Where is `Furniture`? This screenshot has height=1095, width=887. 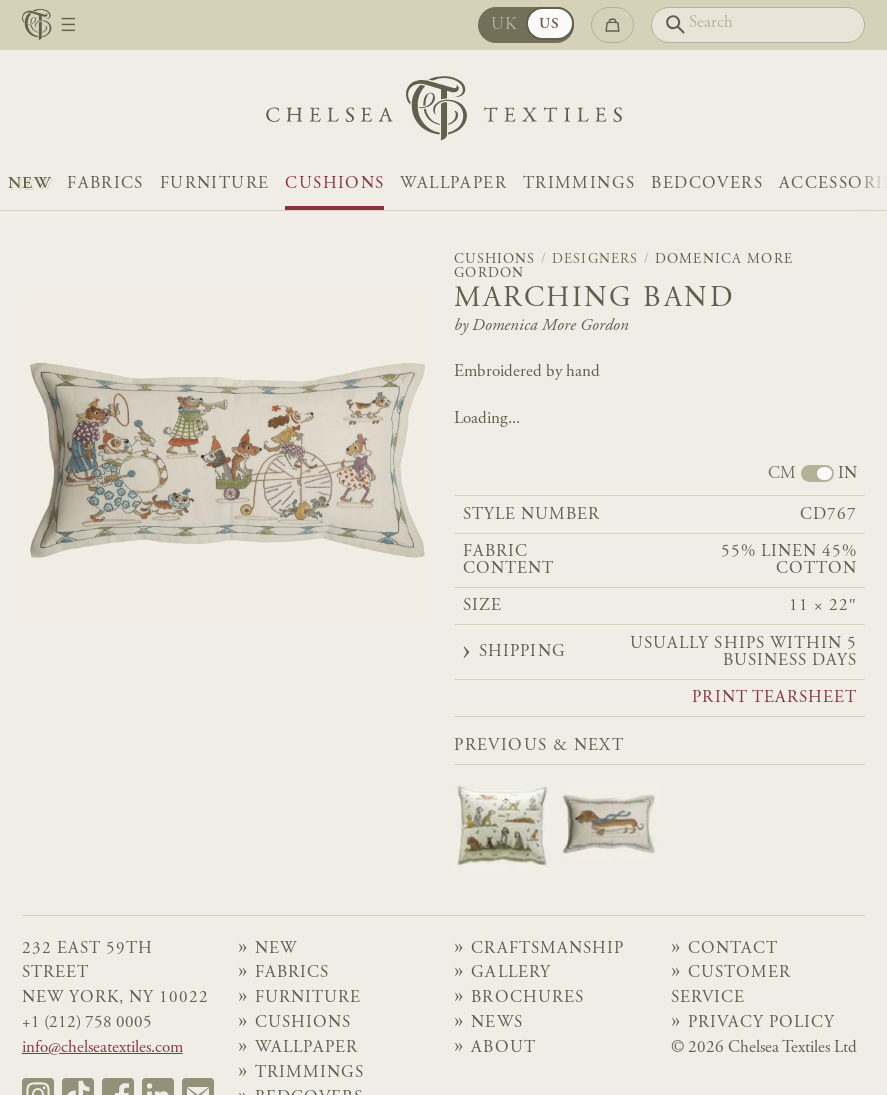
Furniture is located at coordinates (214, 184).